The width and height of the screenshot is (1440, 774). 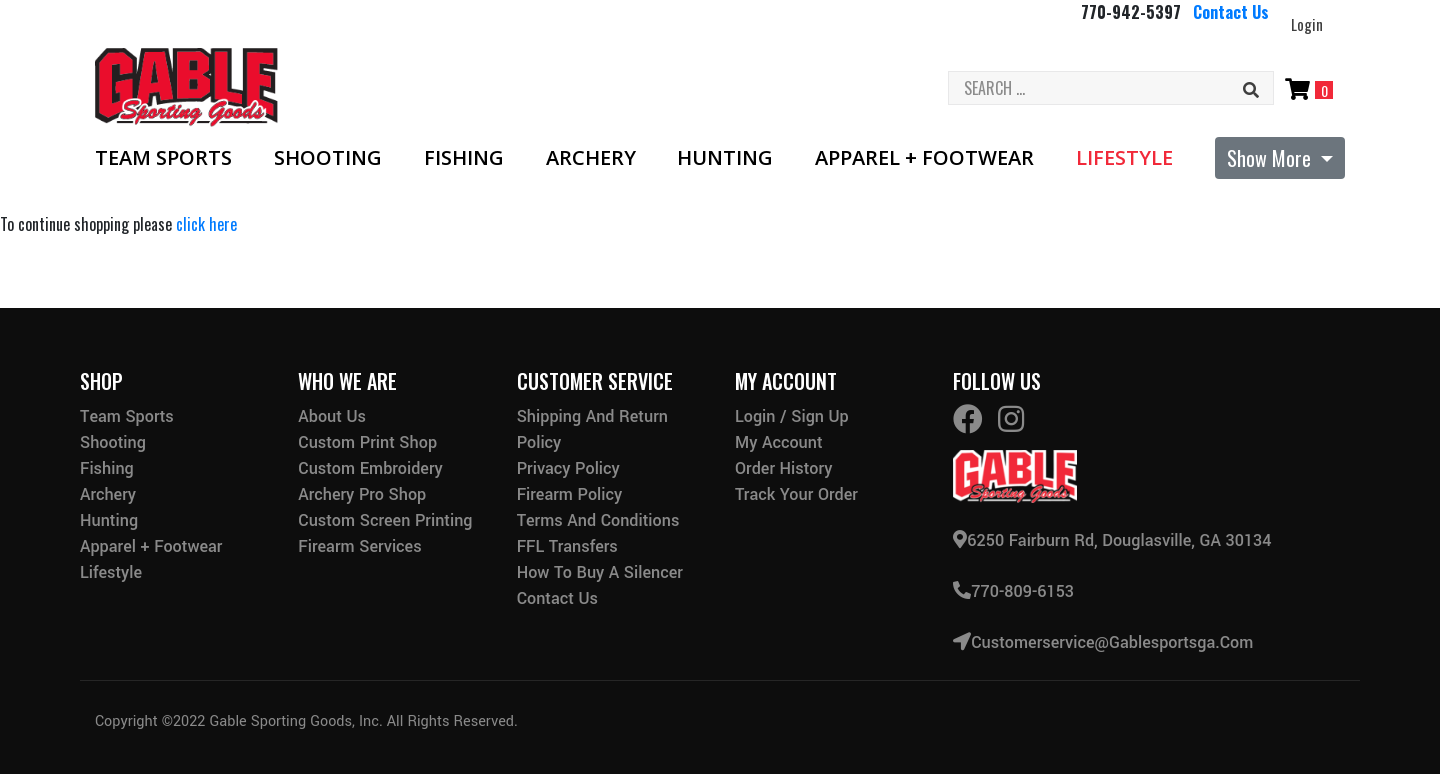 What do you see at coordinates (1307, 24) in the screenshot?
I see `Login` at bounding box center [1307, 24].